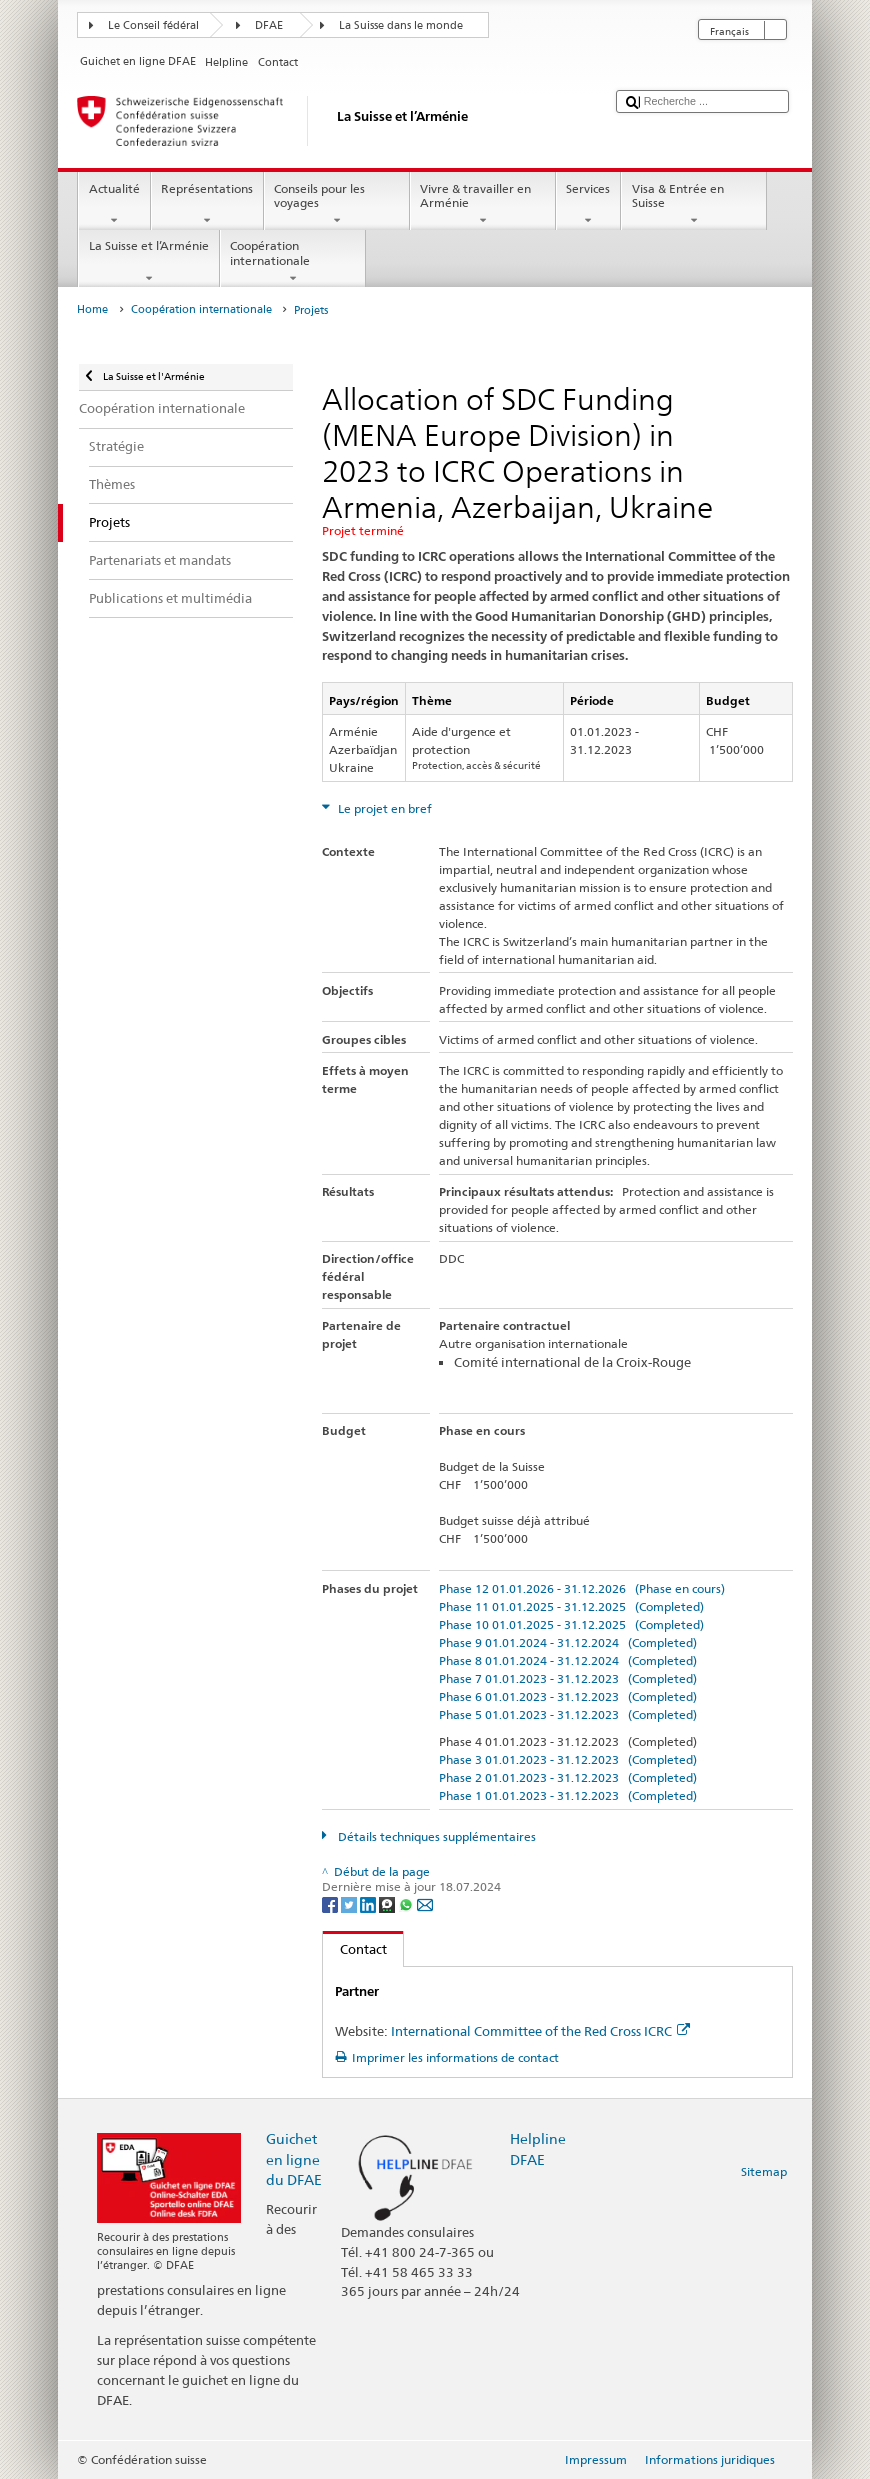 The image size is (870, 2479). Describe the element at coordinates (383, 808) in the screenshot. I see `Le projet en bref` at that location.